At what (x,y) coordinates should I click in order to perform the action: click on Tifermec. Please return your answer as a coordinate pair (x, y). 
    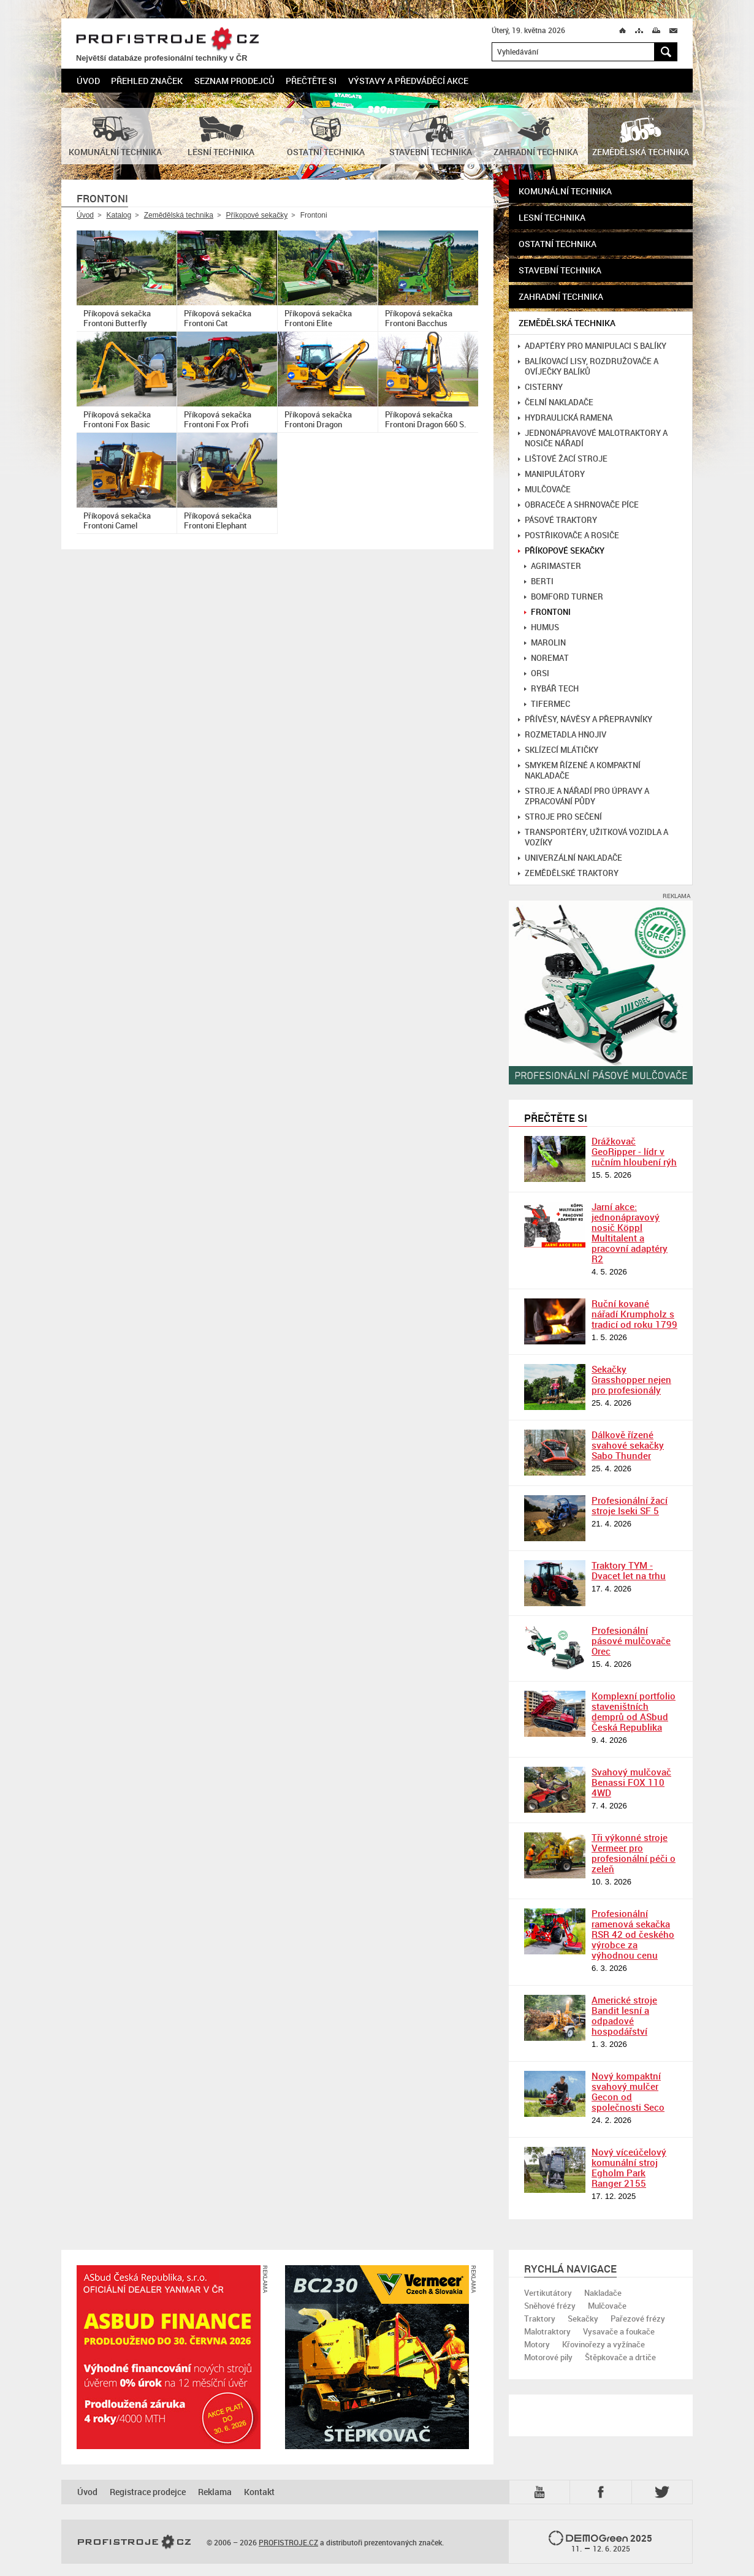
    Looking at the image, I should click on (547, 704).